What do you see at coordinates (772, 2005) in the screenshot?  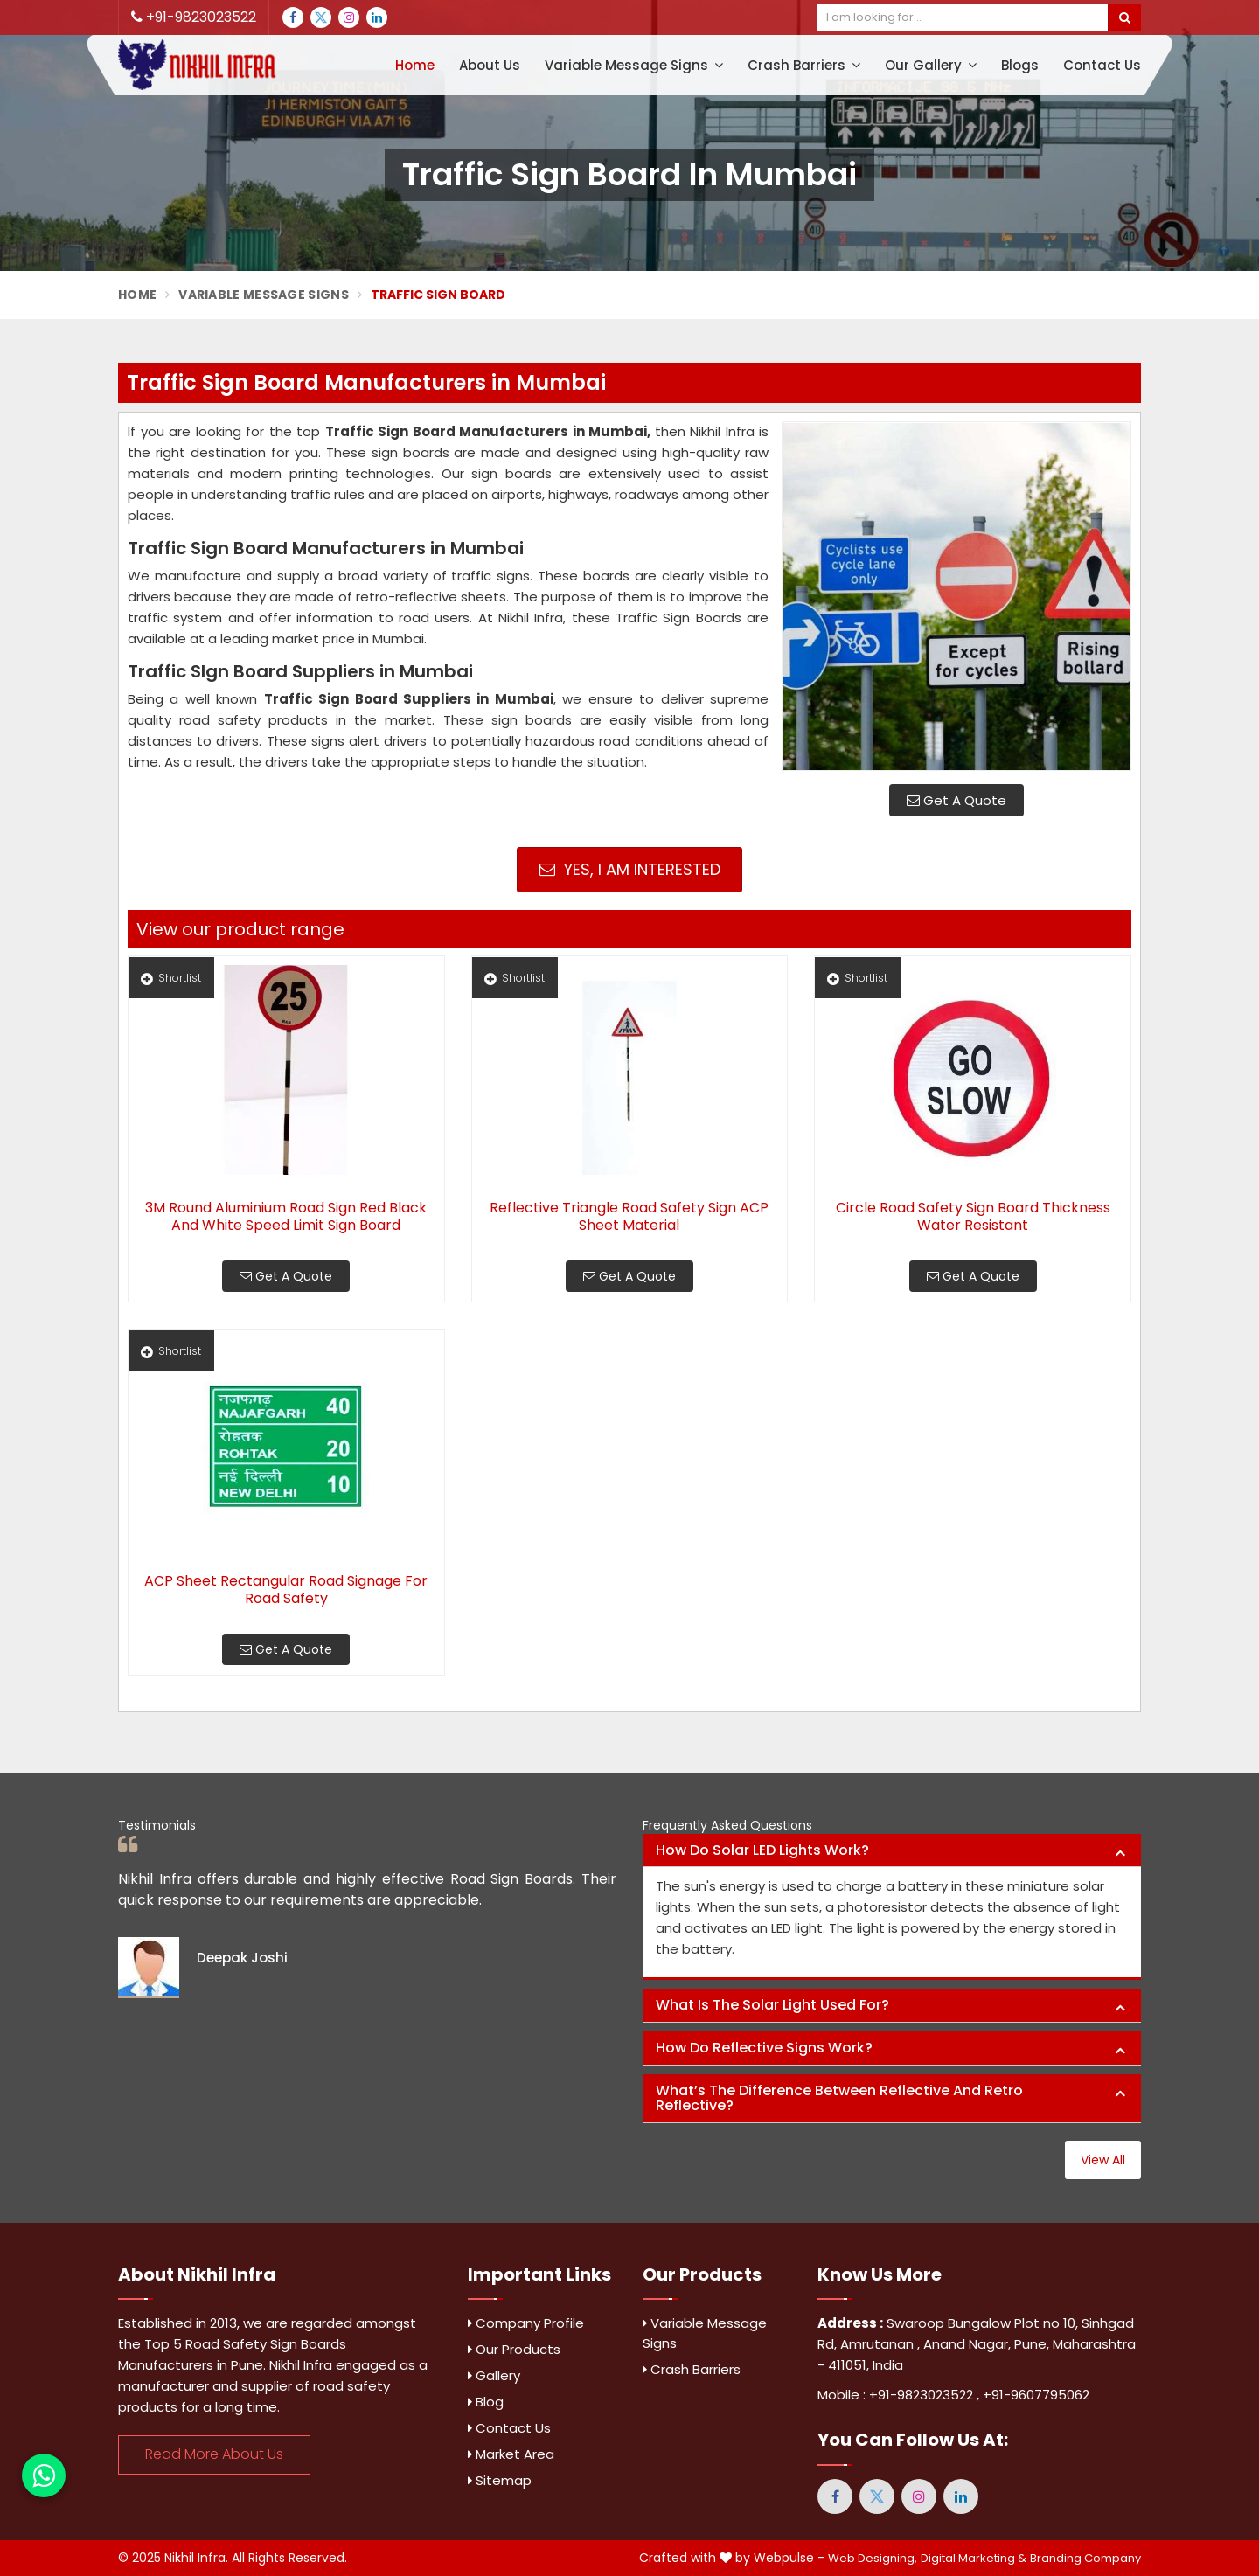 I see `What is the solar light used for? [button]` at bounding box center [772, 2005].